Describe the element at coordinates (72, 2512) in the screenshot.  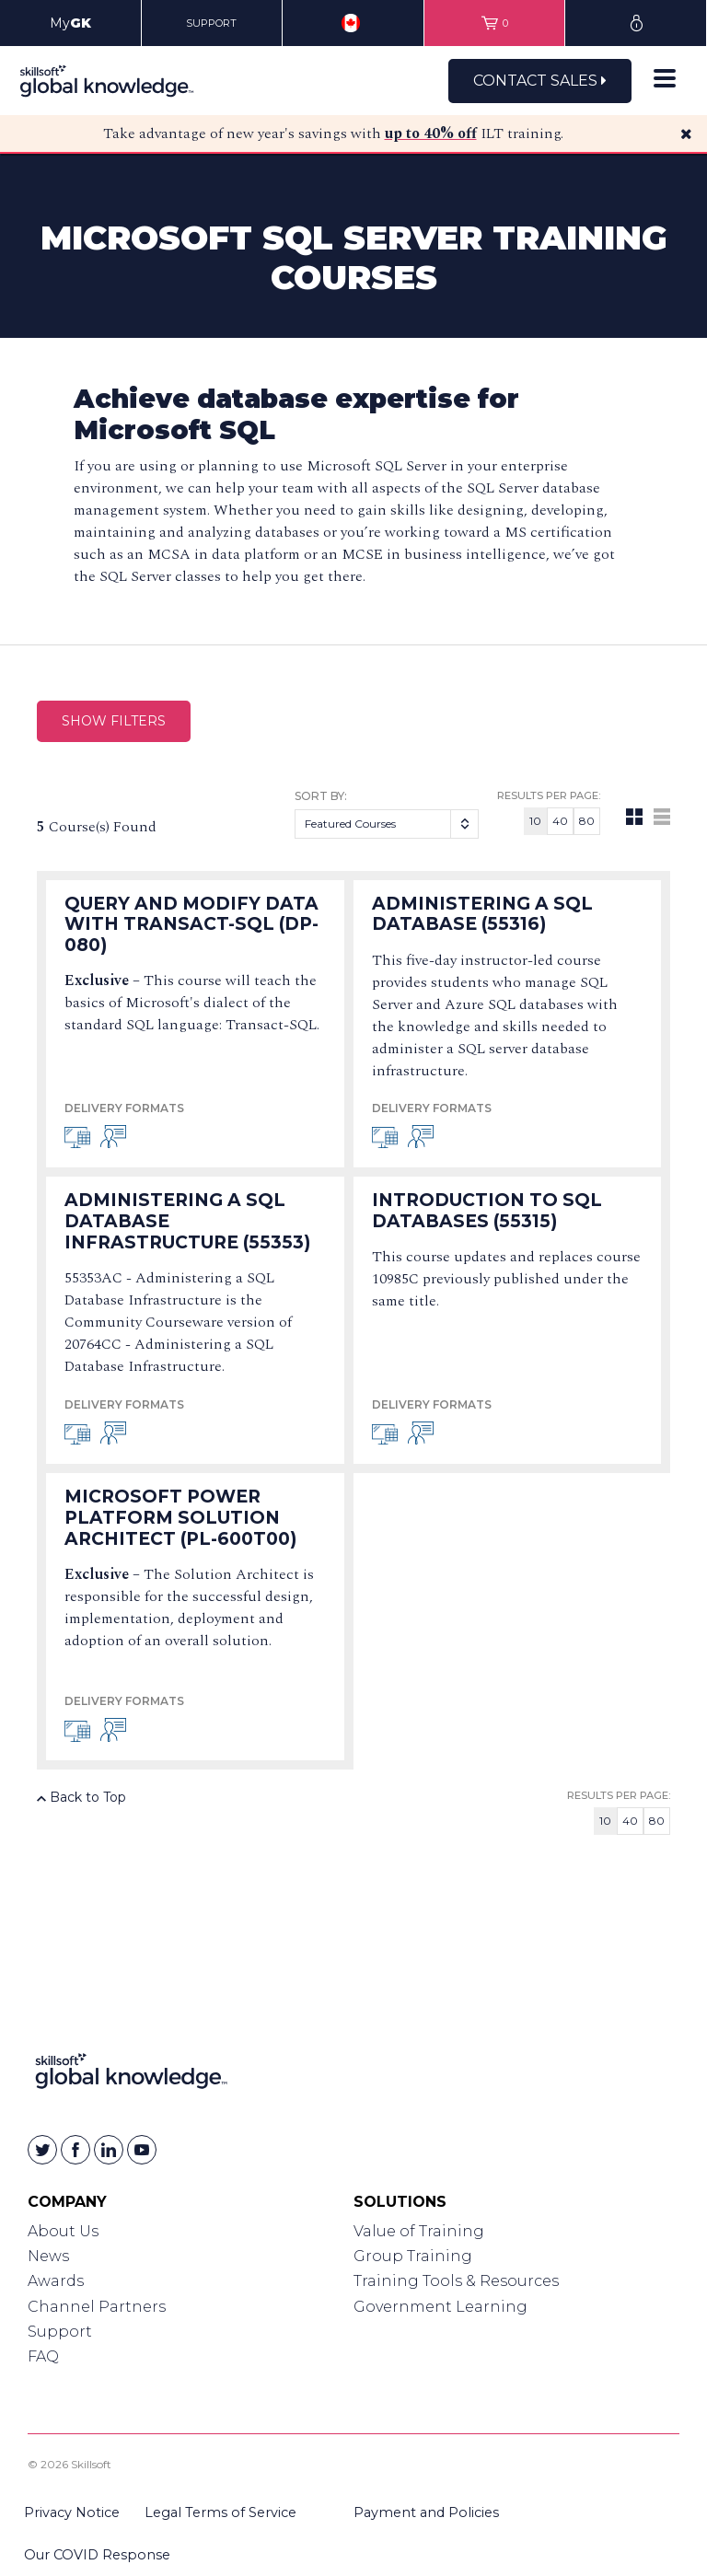
I see `Privacy Notice` at that location.